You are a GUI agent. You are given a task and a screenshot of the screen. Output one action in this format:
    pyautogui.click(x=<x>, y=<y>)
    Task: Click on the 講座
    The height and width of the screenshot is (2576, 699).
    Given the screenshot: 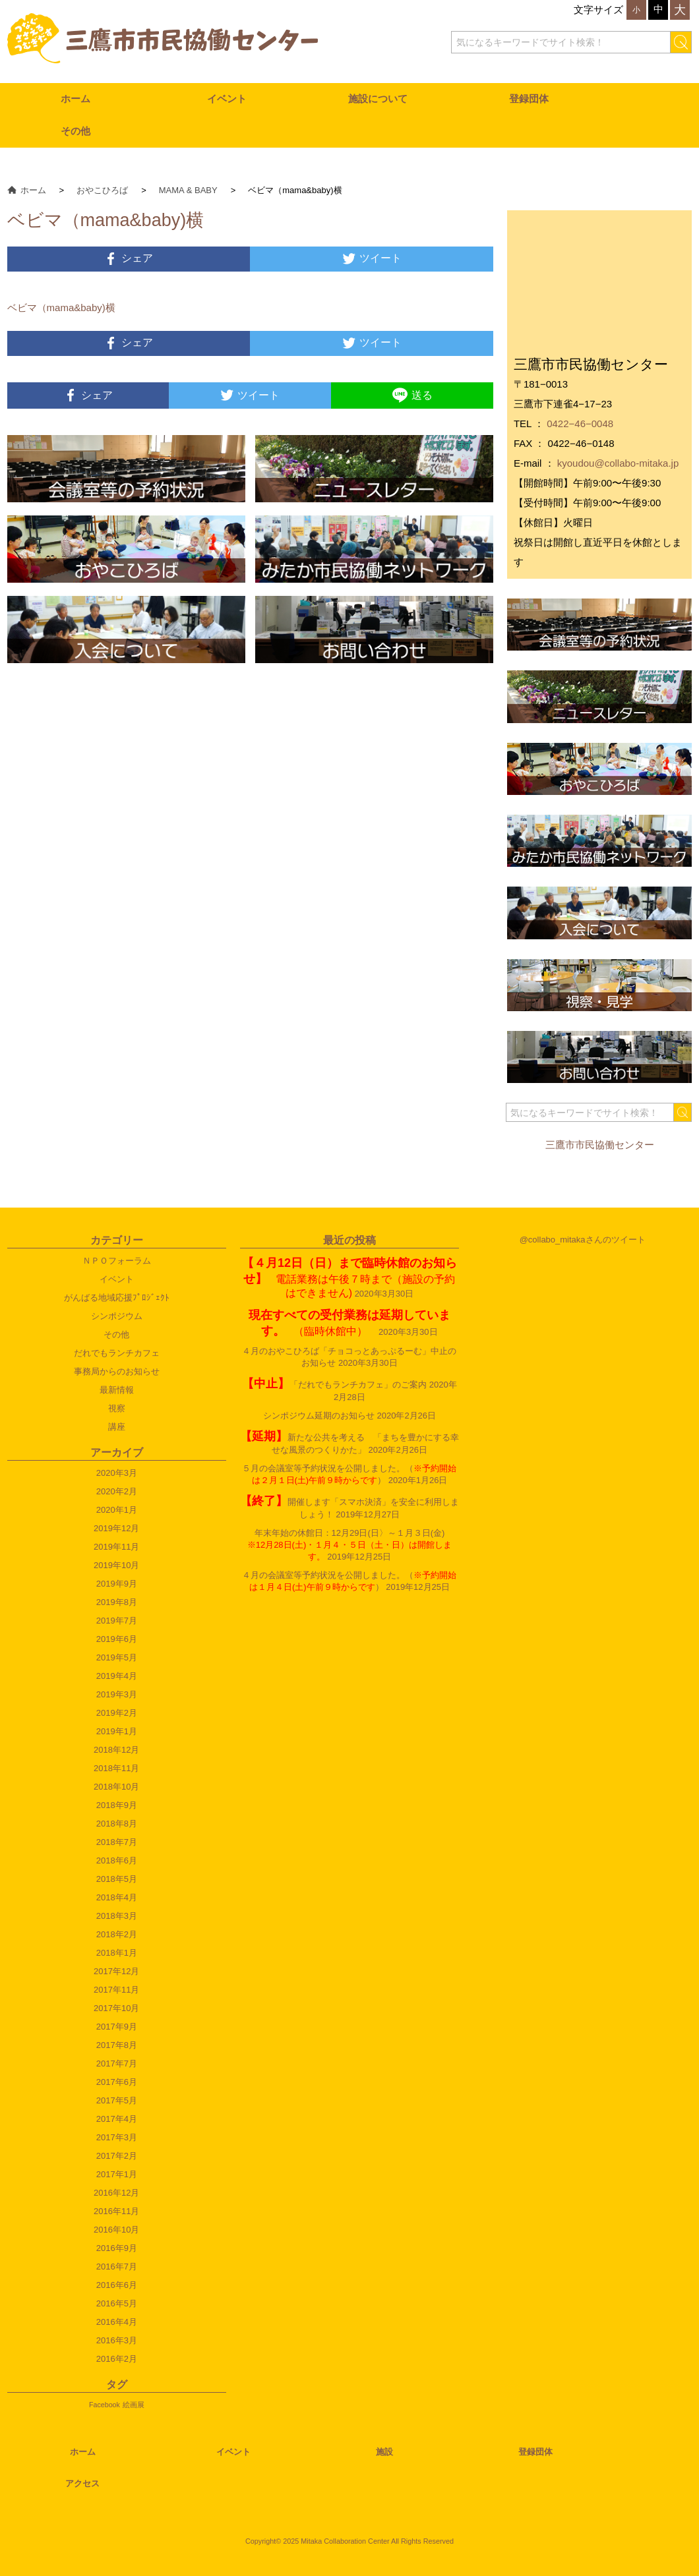 What is the action you would take?
    pyautogui.click(x=116, y=1427)
    